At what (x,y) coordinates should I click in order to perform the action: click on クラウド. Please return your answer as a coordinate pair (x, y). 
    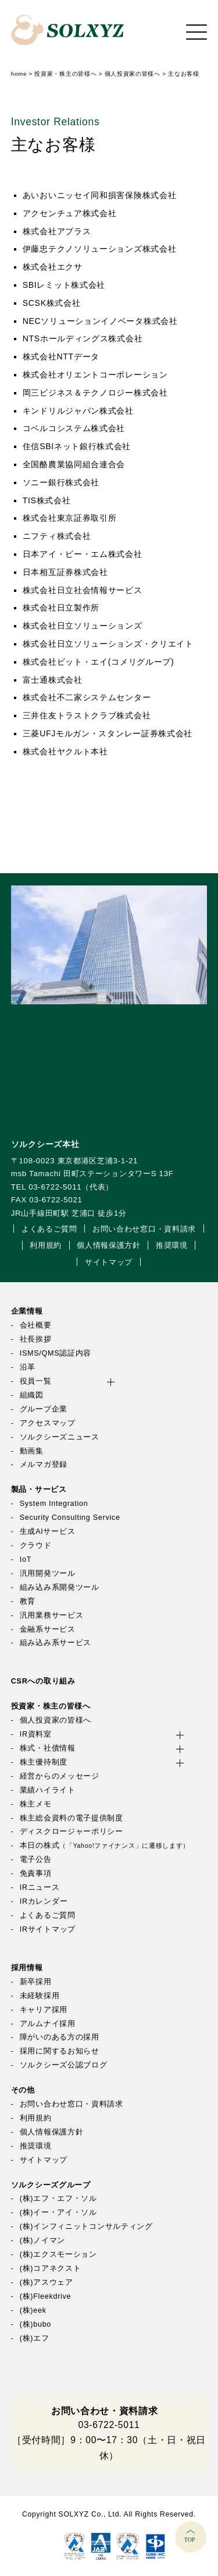
    Looking at the image, I should click on (36, 1545).